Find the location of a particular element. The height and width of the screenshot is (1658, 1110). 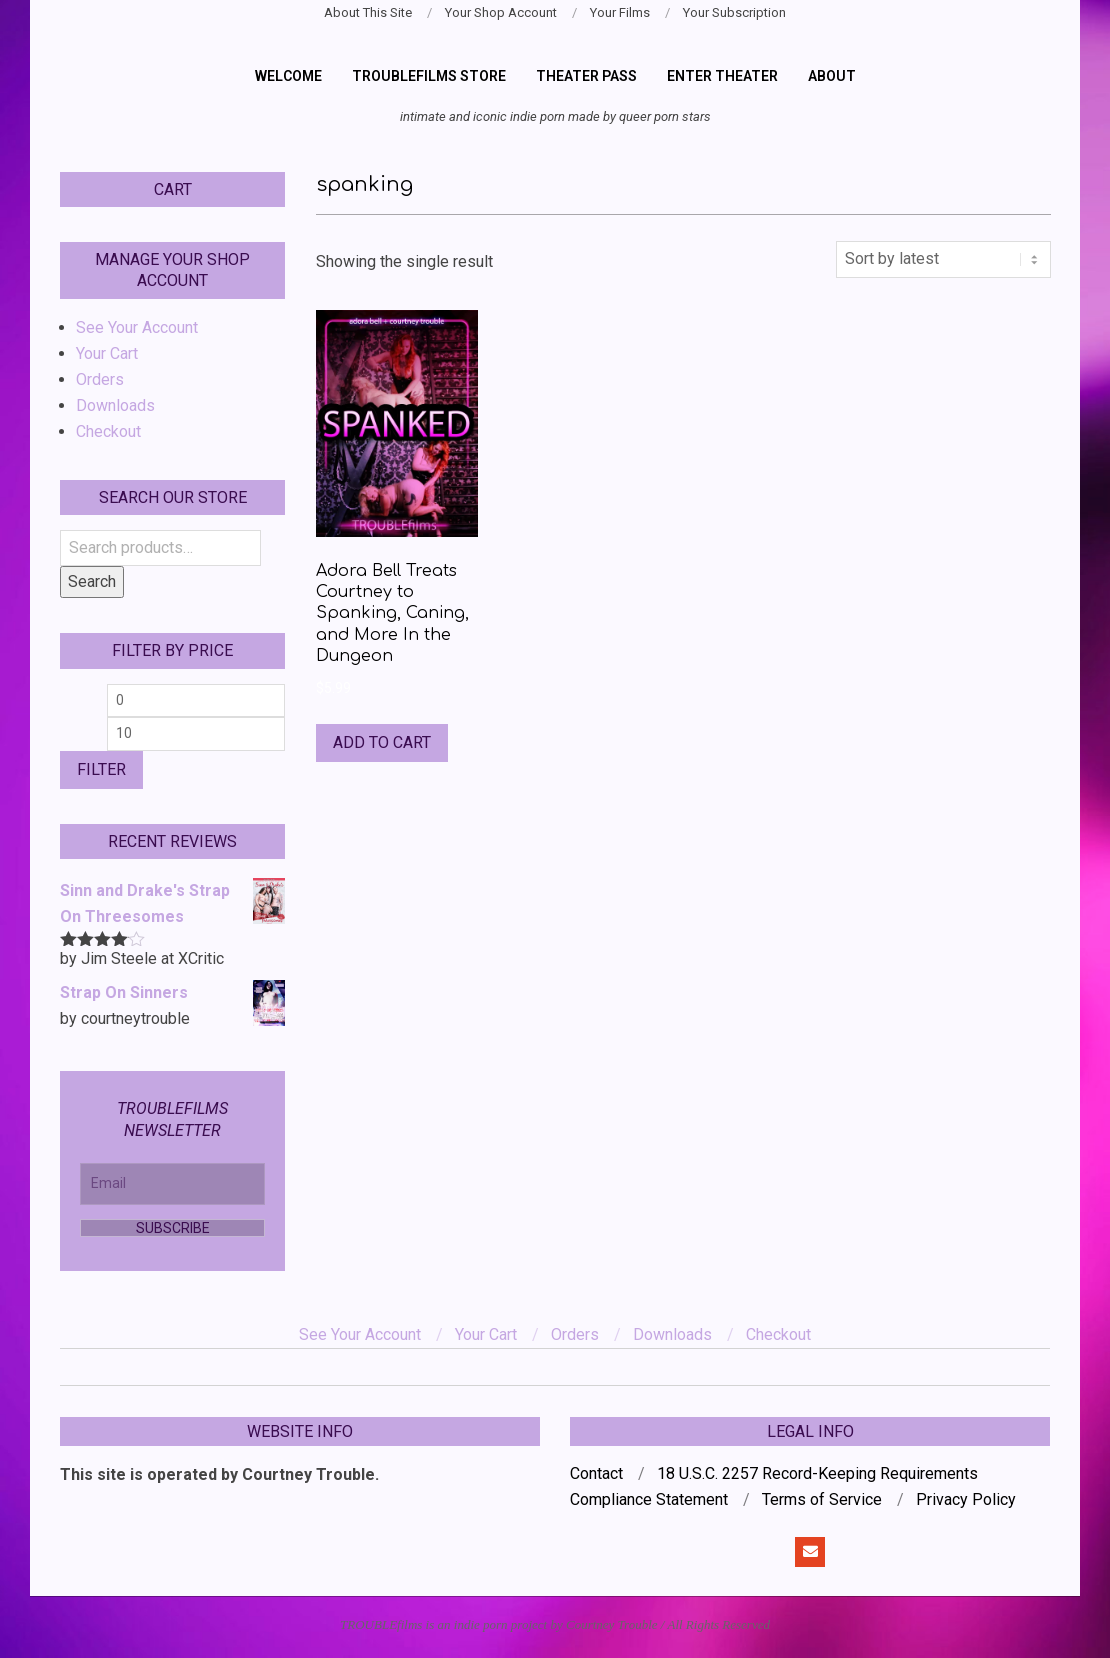

[Shop order] is located at coordinates (943, 259).